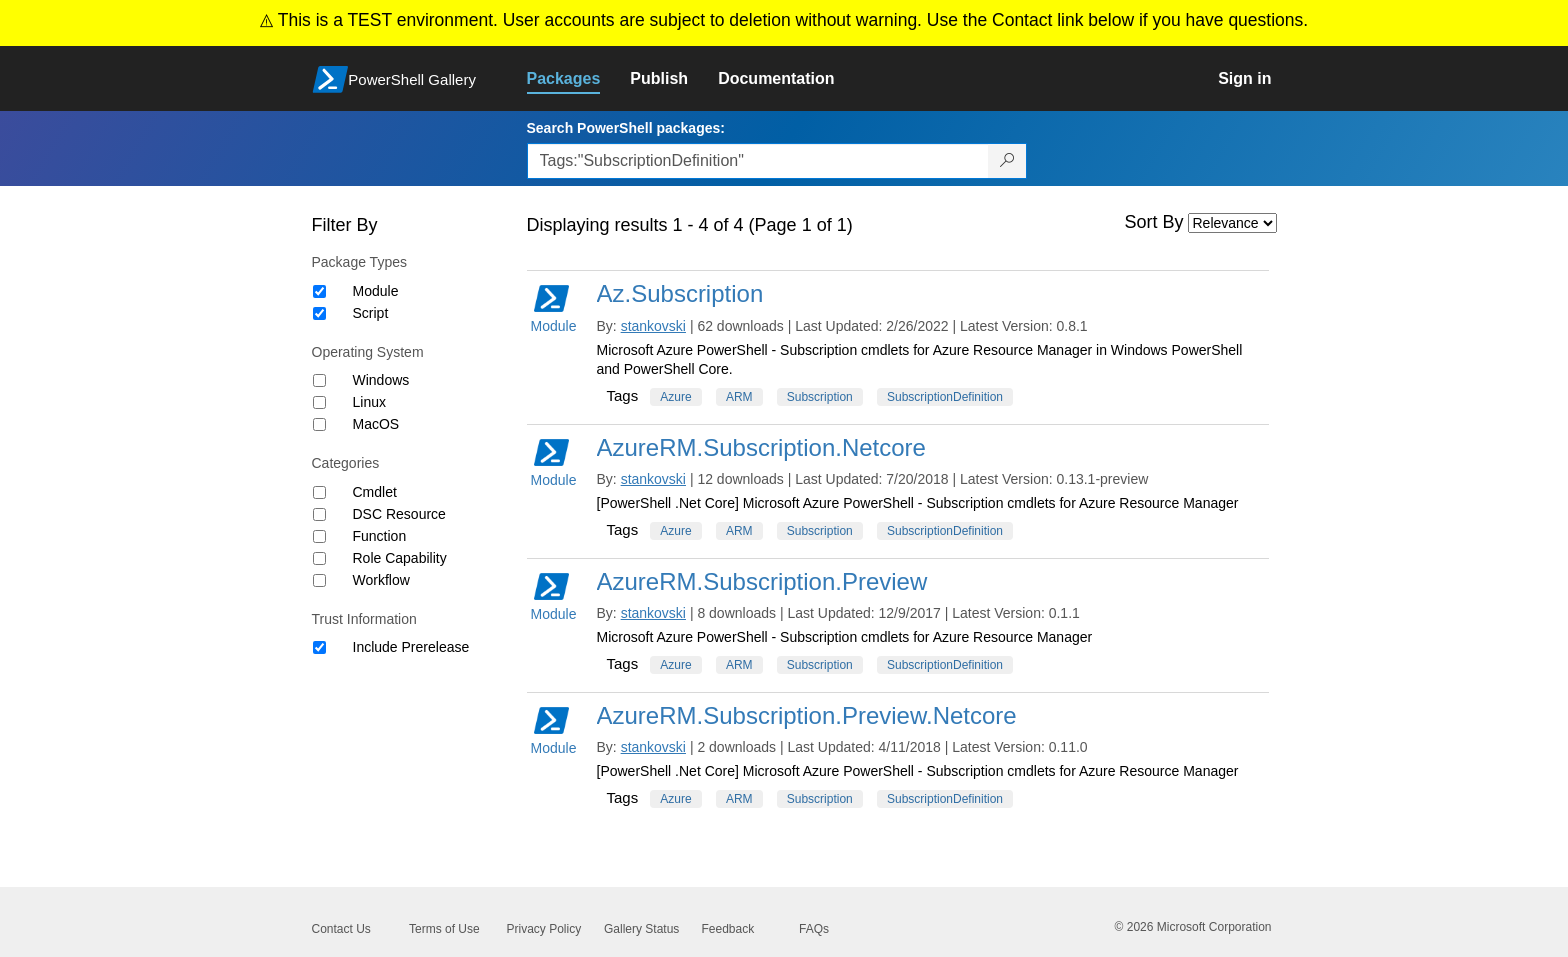 The image size is (1568, 957). Describe the element at coordinates (807, 715) in the screenshot. I see `AzureRM.Subscription.Preview.Netcore` at that location.